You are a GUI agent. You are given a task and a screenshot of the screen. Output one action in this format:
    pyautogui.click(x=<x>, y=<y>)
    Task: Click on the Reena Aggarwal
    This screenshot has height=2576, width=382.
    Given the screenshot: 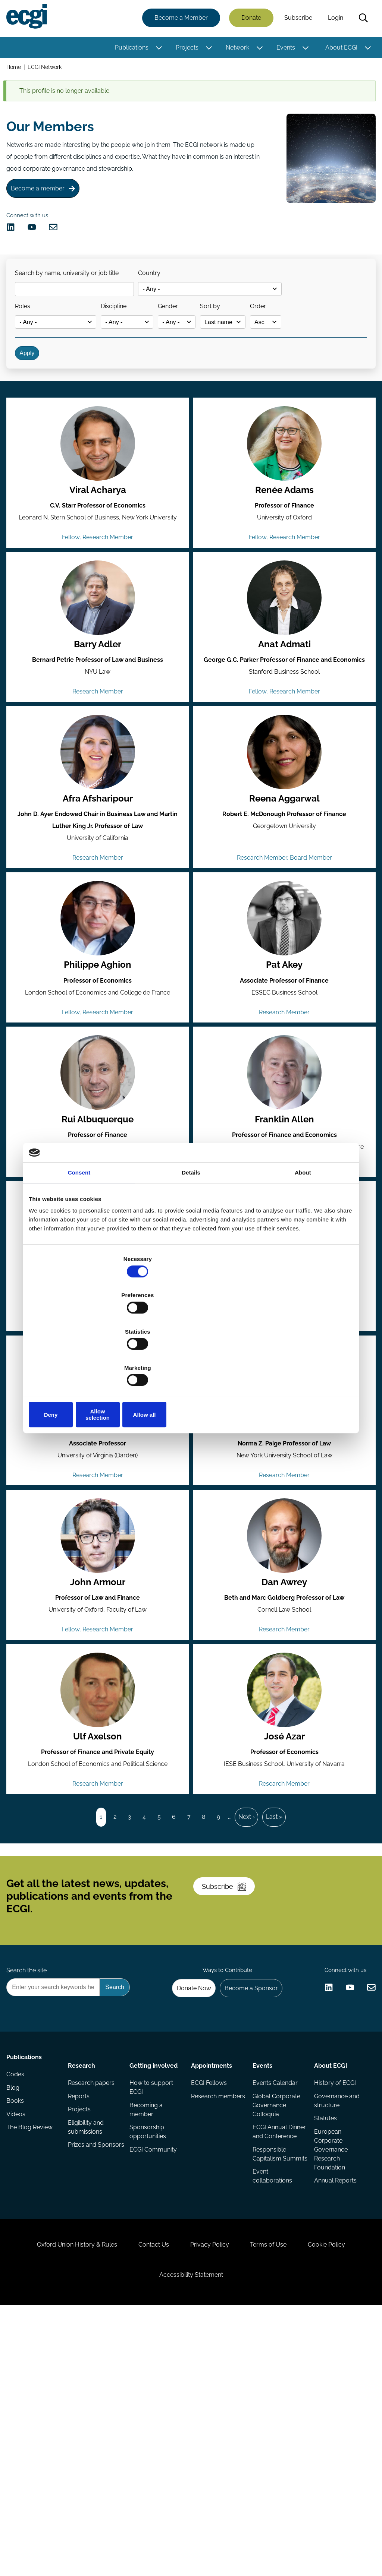 What is the action you would take?
    pyautogui.click(x=283, y=880)
    